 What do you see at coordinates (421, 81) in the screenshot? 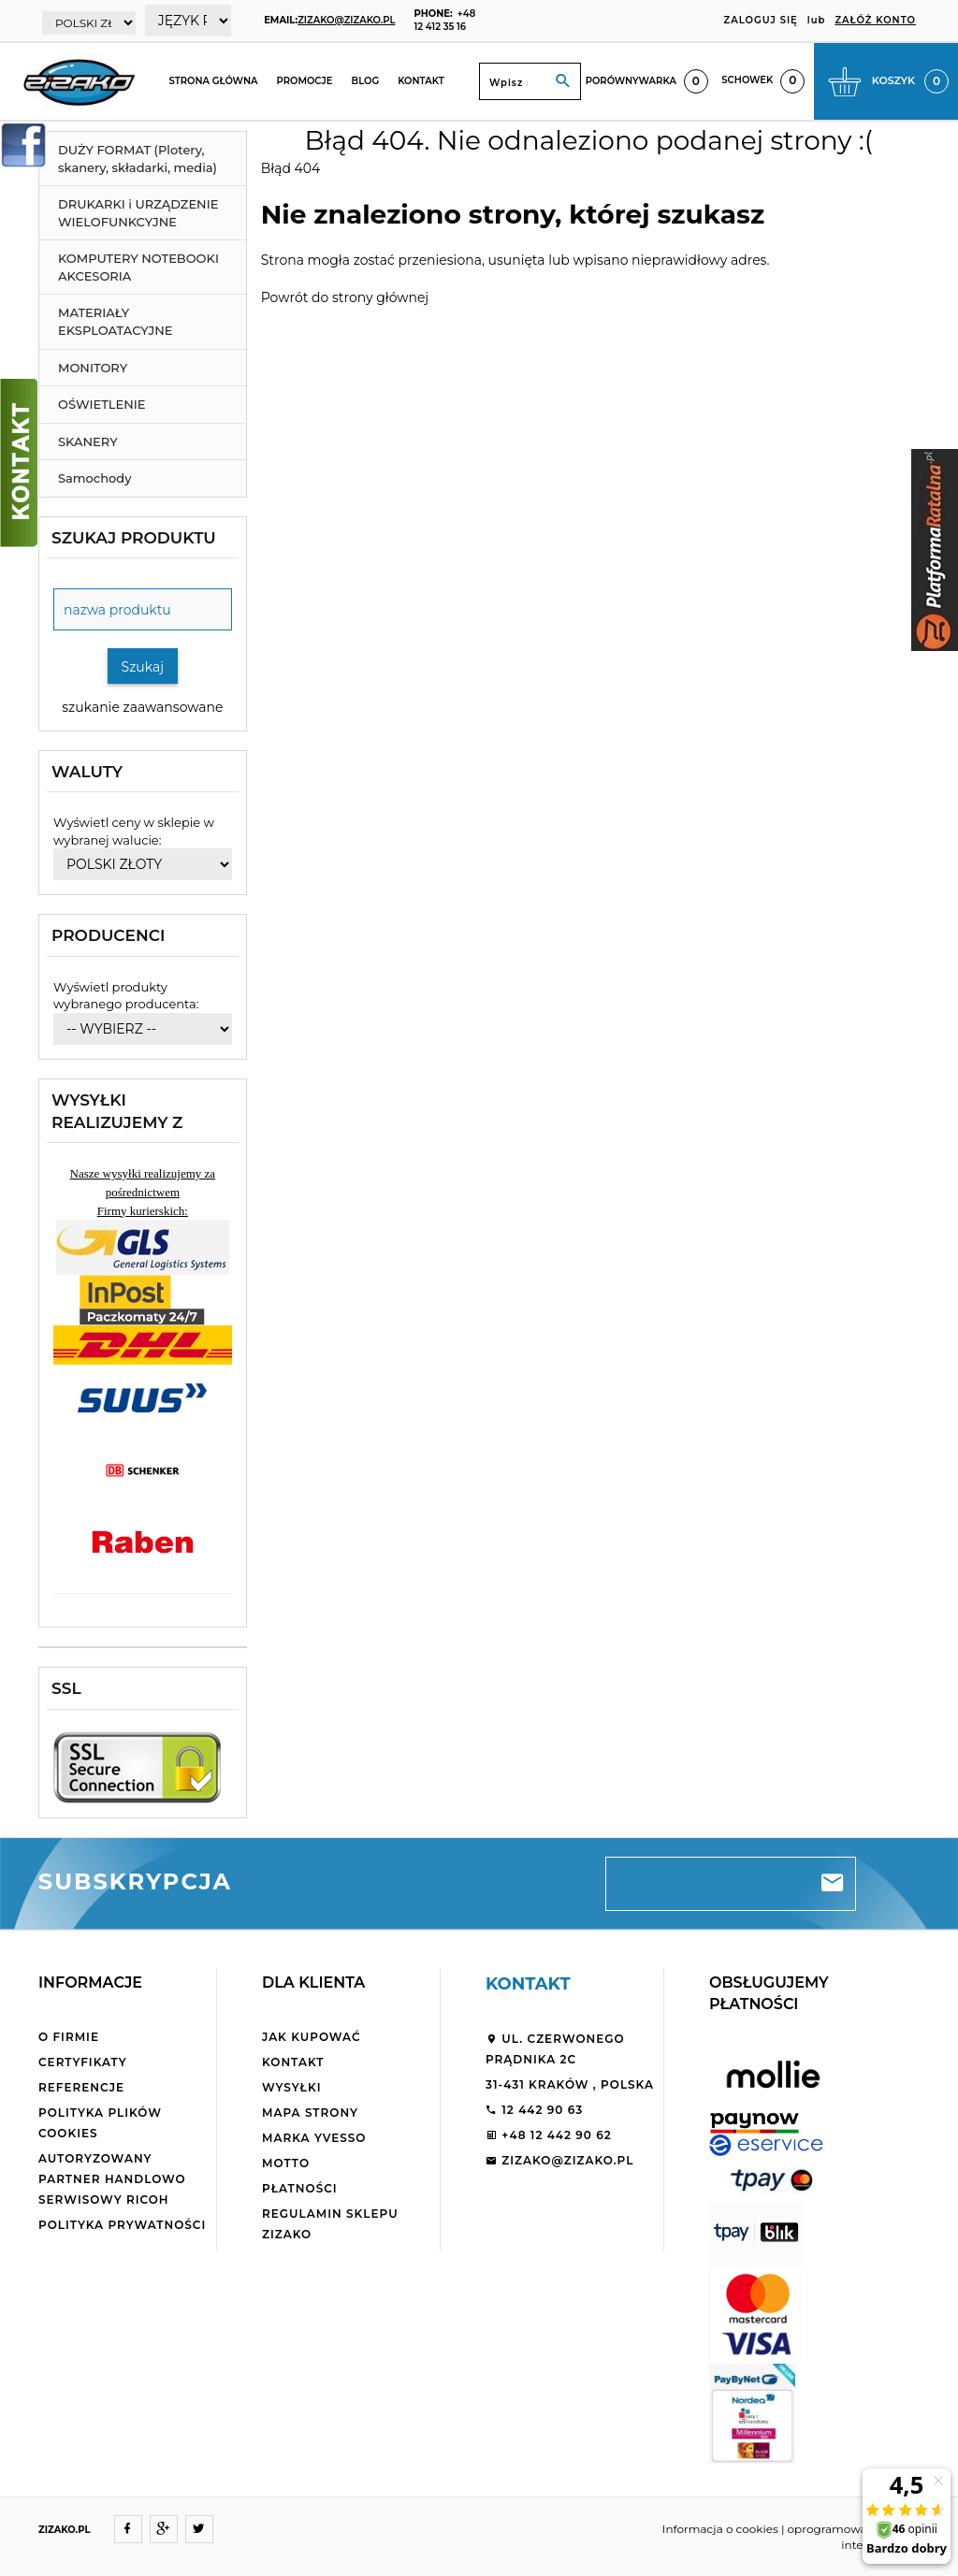
I see `Kontakt` at bounding box center [421, 81].